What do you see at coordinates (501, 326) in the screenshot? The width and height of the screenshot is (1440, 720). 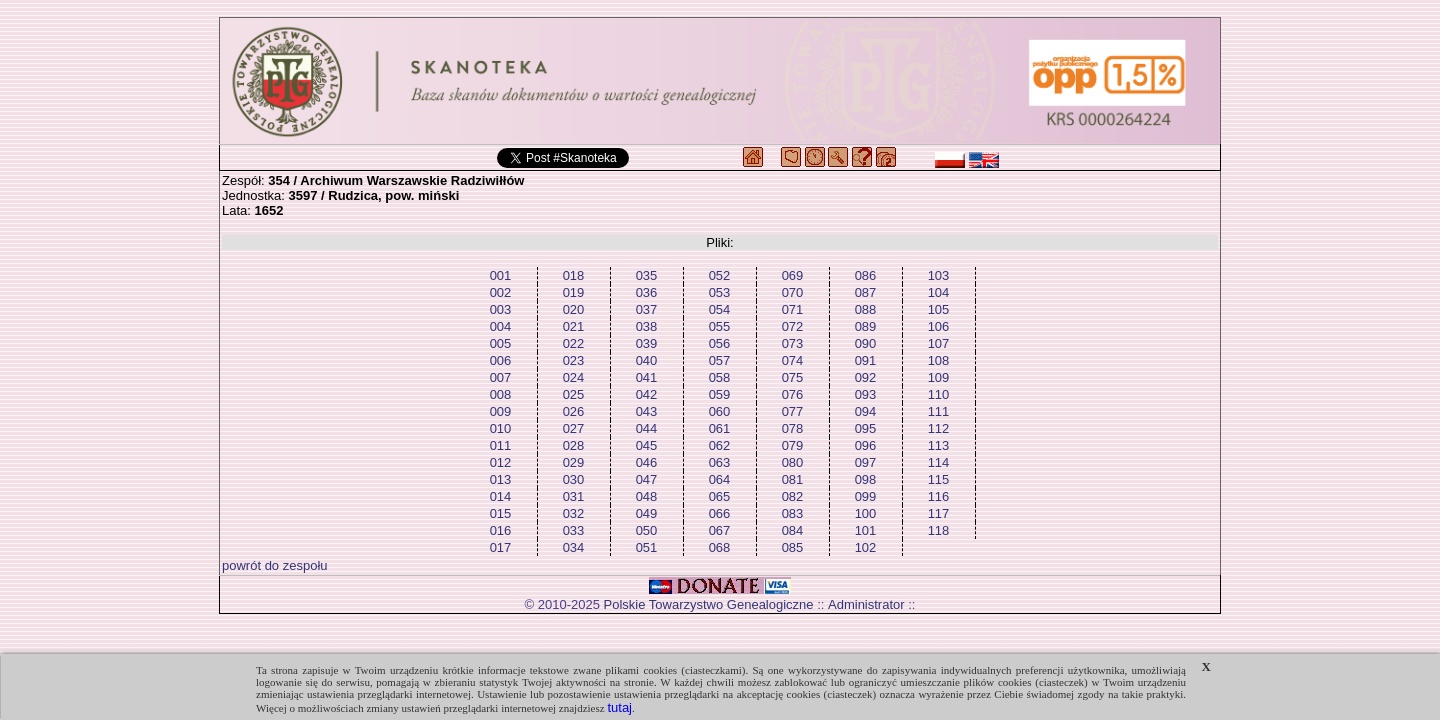 I see `004` at bounding box center [501, 326].